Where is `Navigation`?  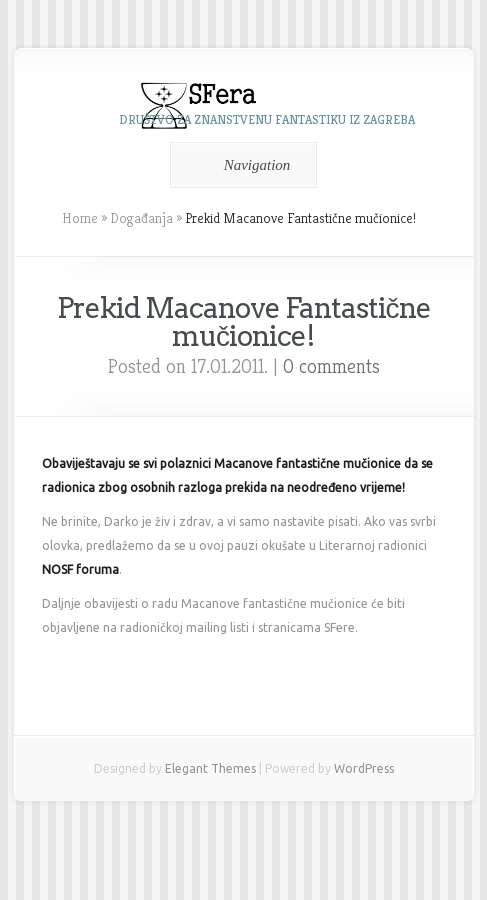 Navigation is located at coordinates (240, 165).